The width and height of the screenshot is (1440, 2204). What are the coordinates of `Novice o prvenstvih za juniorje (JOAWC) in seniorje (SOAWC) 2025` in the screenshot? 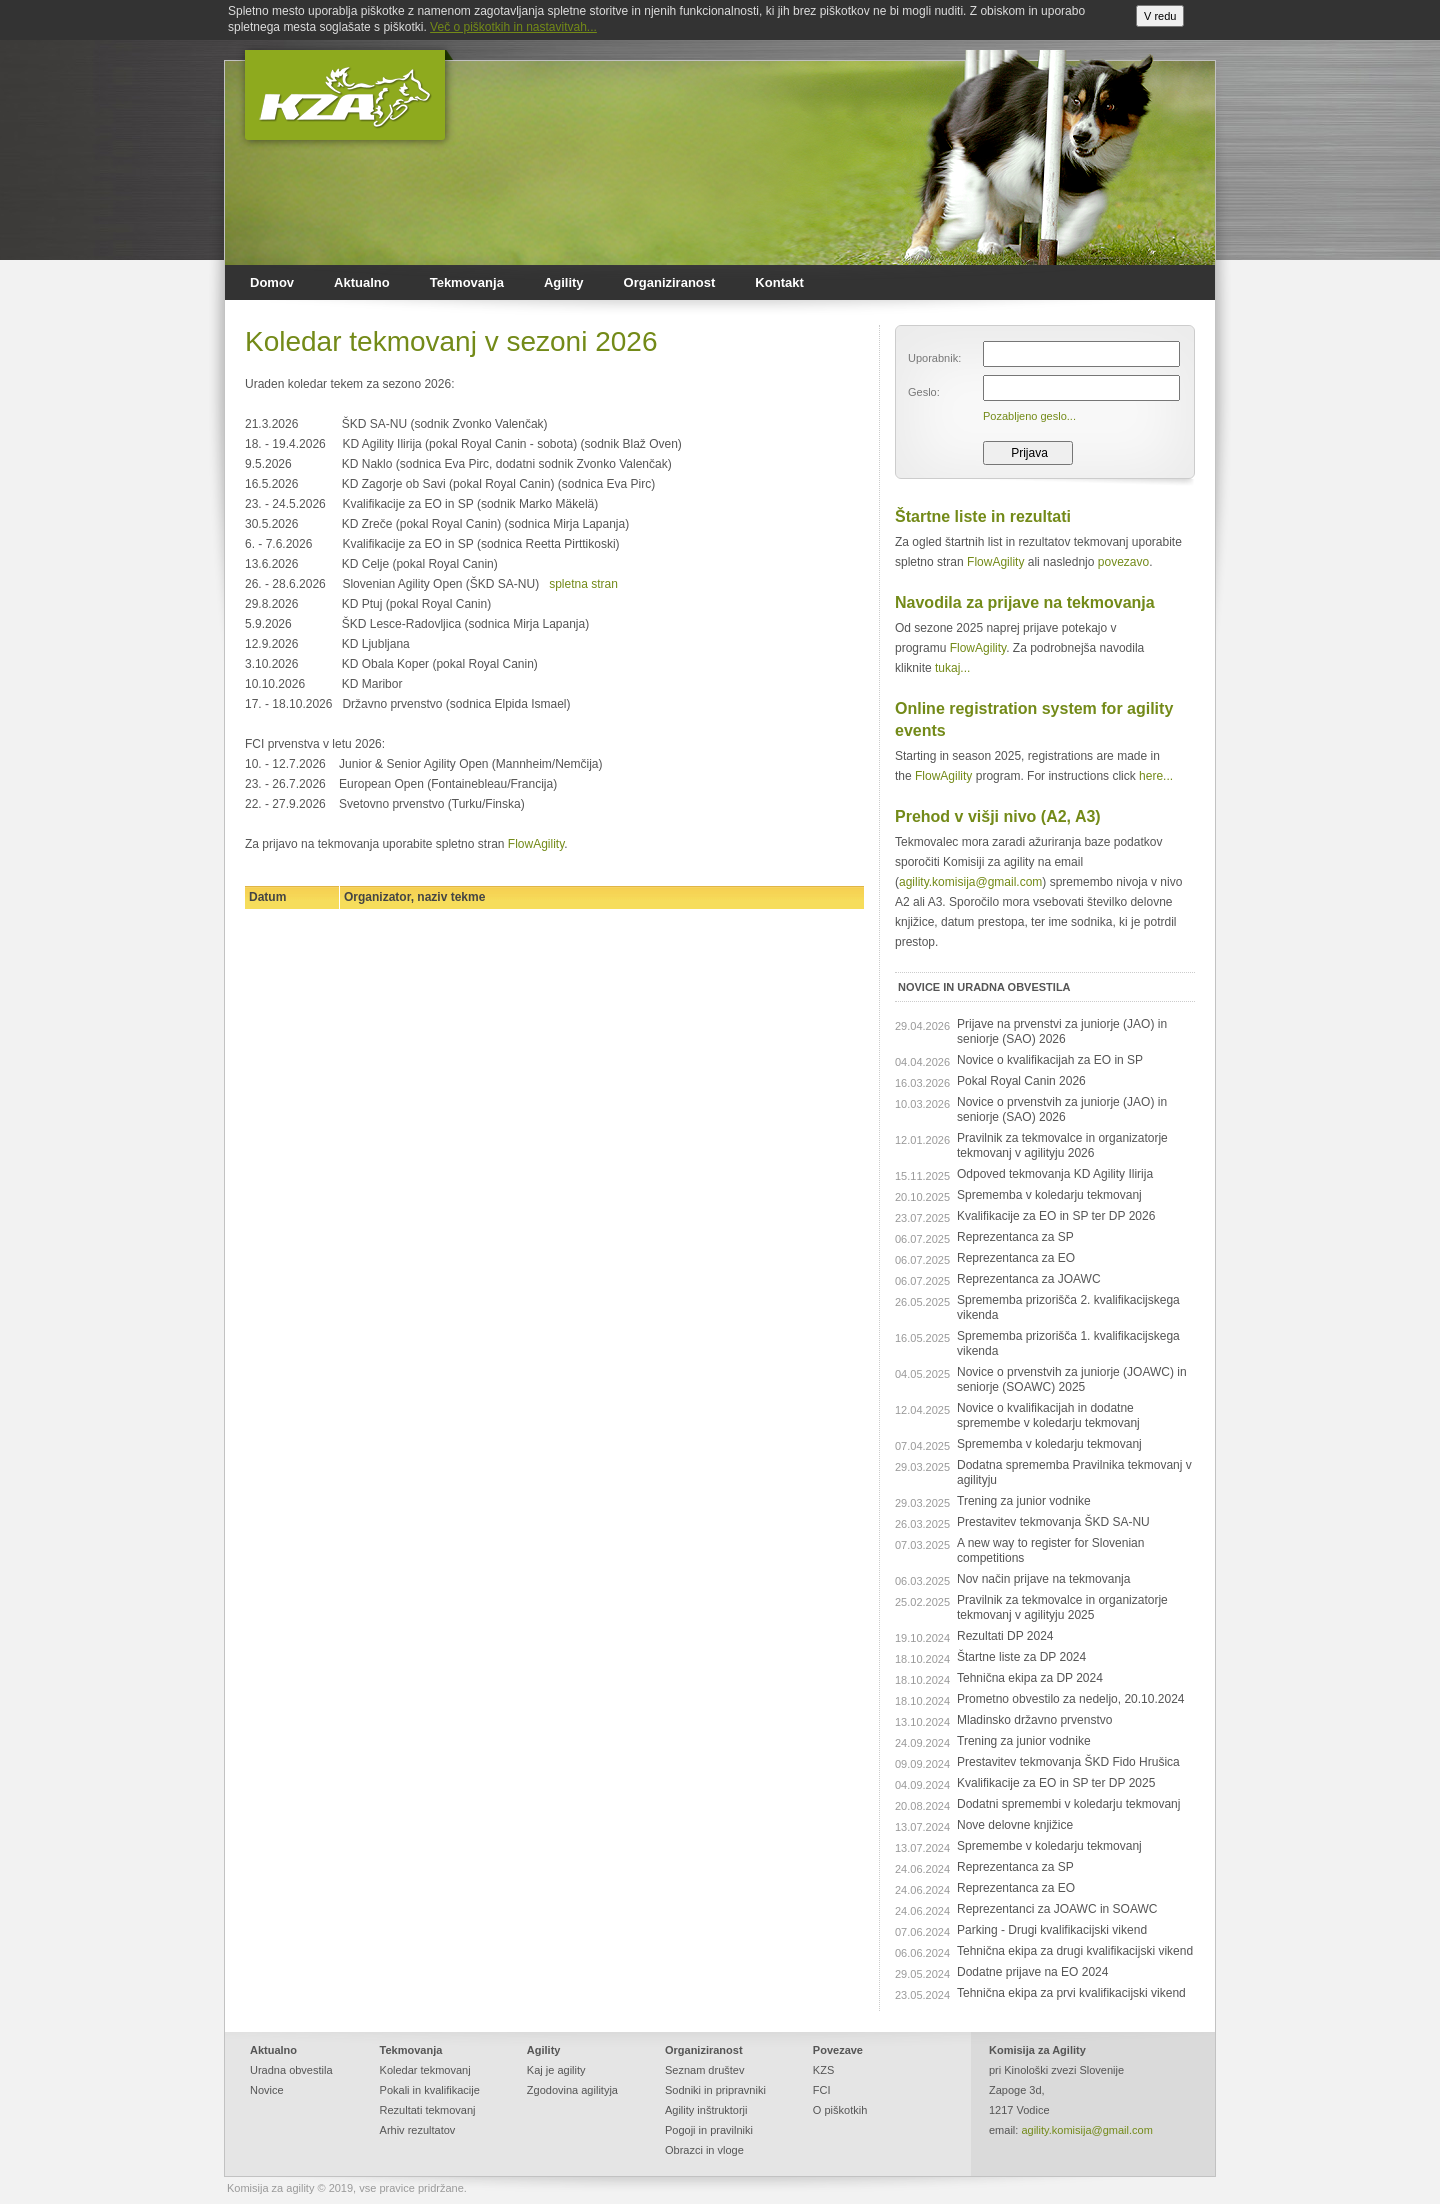 It's located at (1072, 1379).